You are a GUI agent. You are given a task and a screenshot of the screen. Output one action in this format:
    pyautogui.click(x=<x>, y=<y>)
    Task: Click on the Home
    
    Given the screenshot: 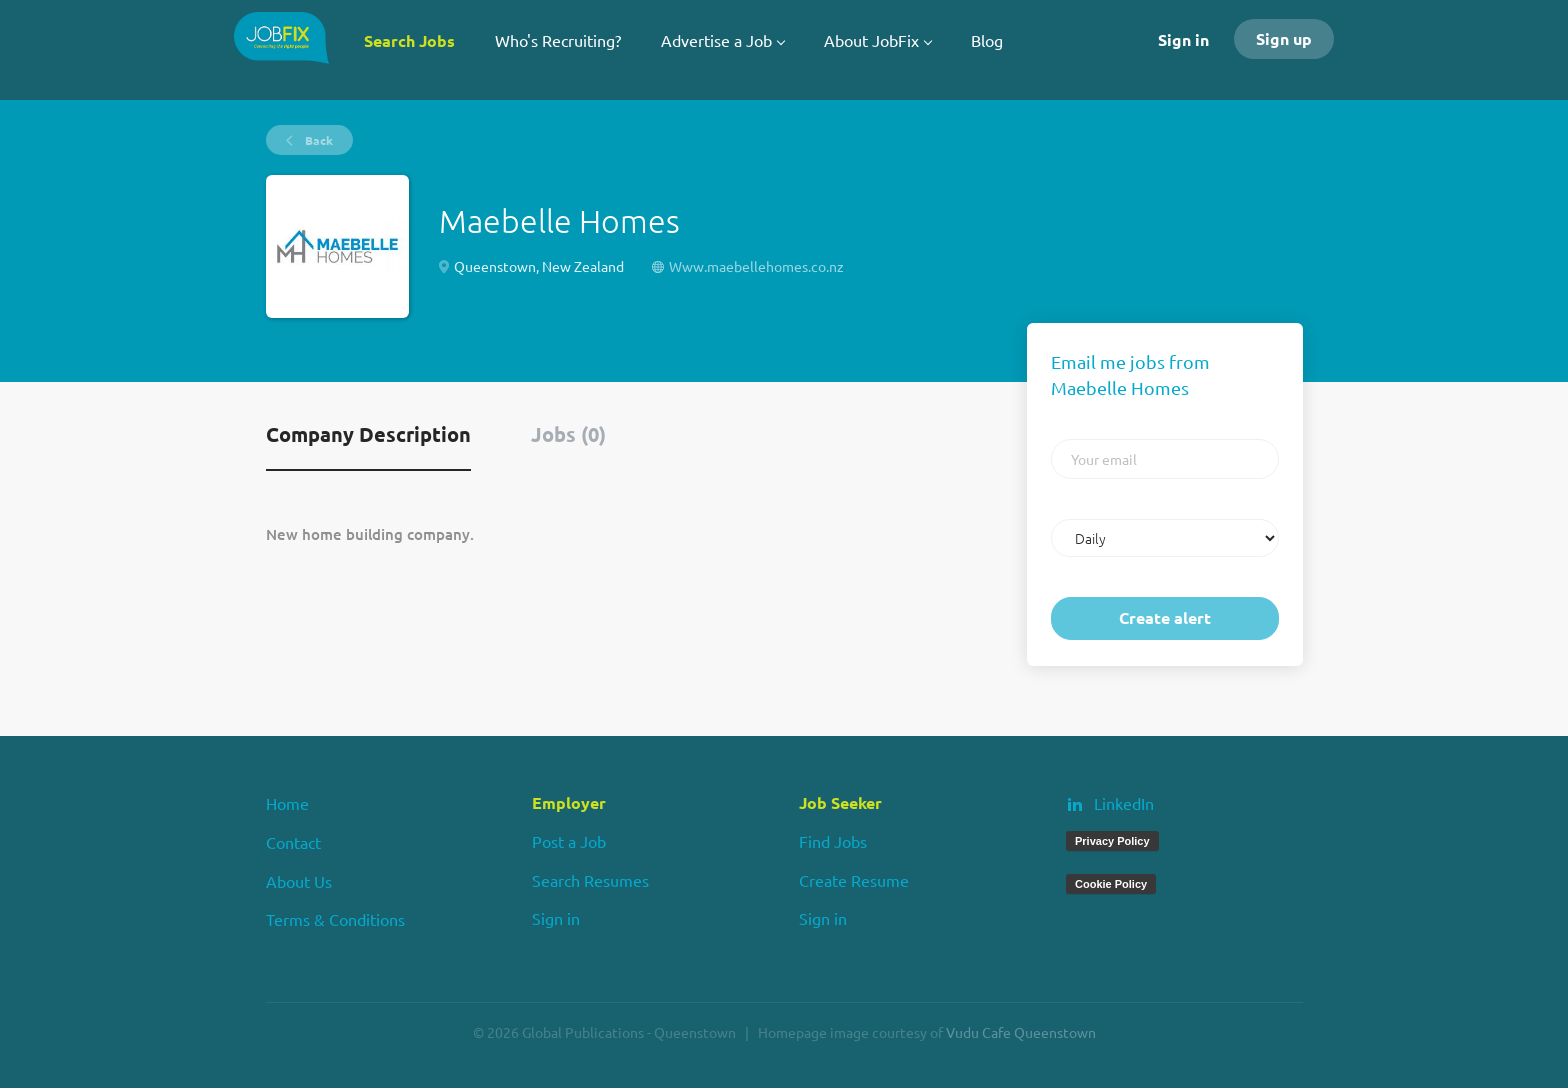 What is the action you would take?
    pyautogui.click(x=287, y=803)
    